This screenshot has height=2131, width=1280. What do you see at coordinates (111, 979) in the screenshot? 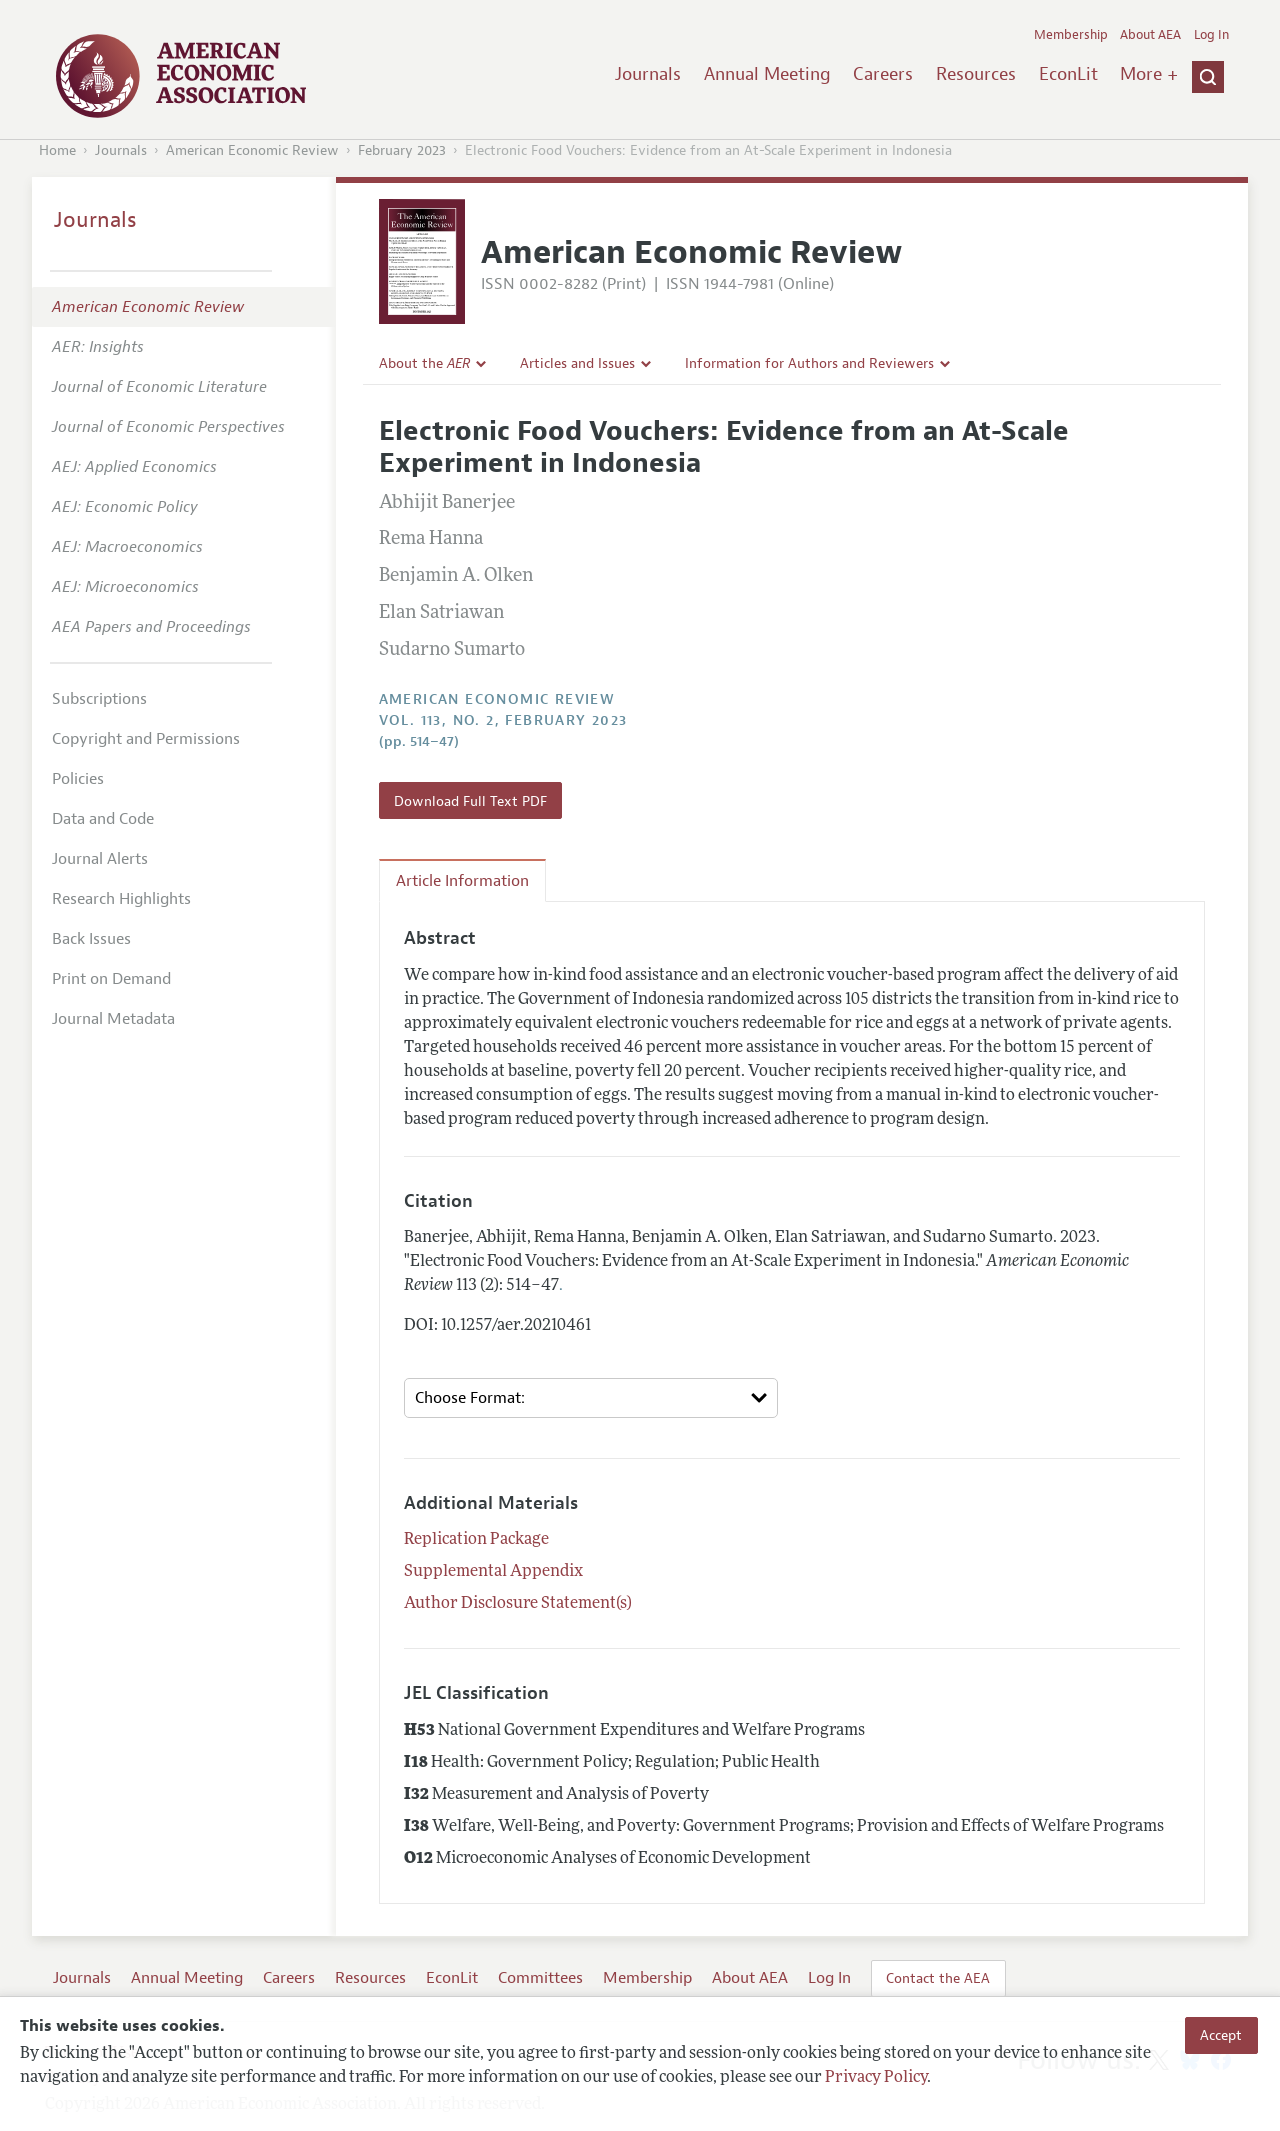
I see `Print on Demand` at bounding box center [111, 979].